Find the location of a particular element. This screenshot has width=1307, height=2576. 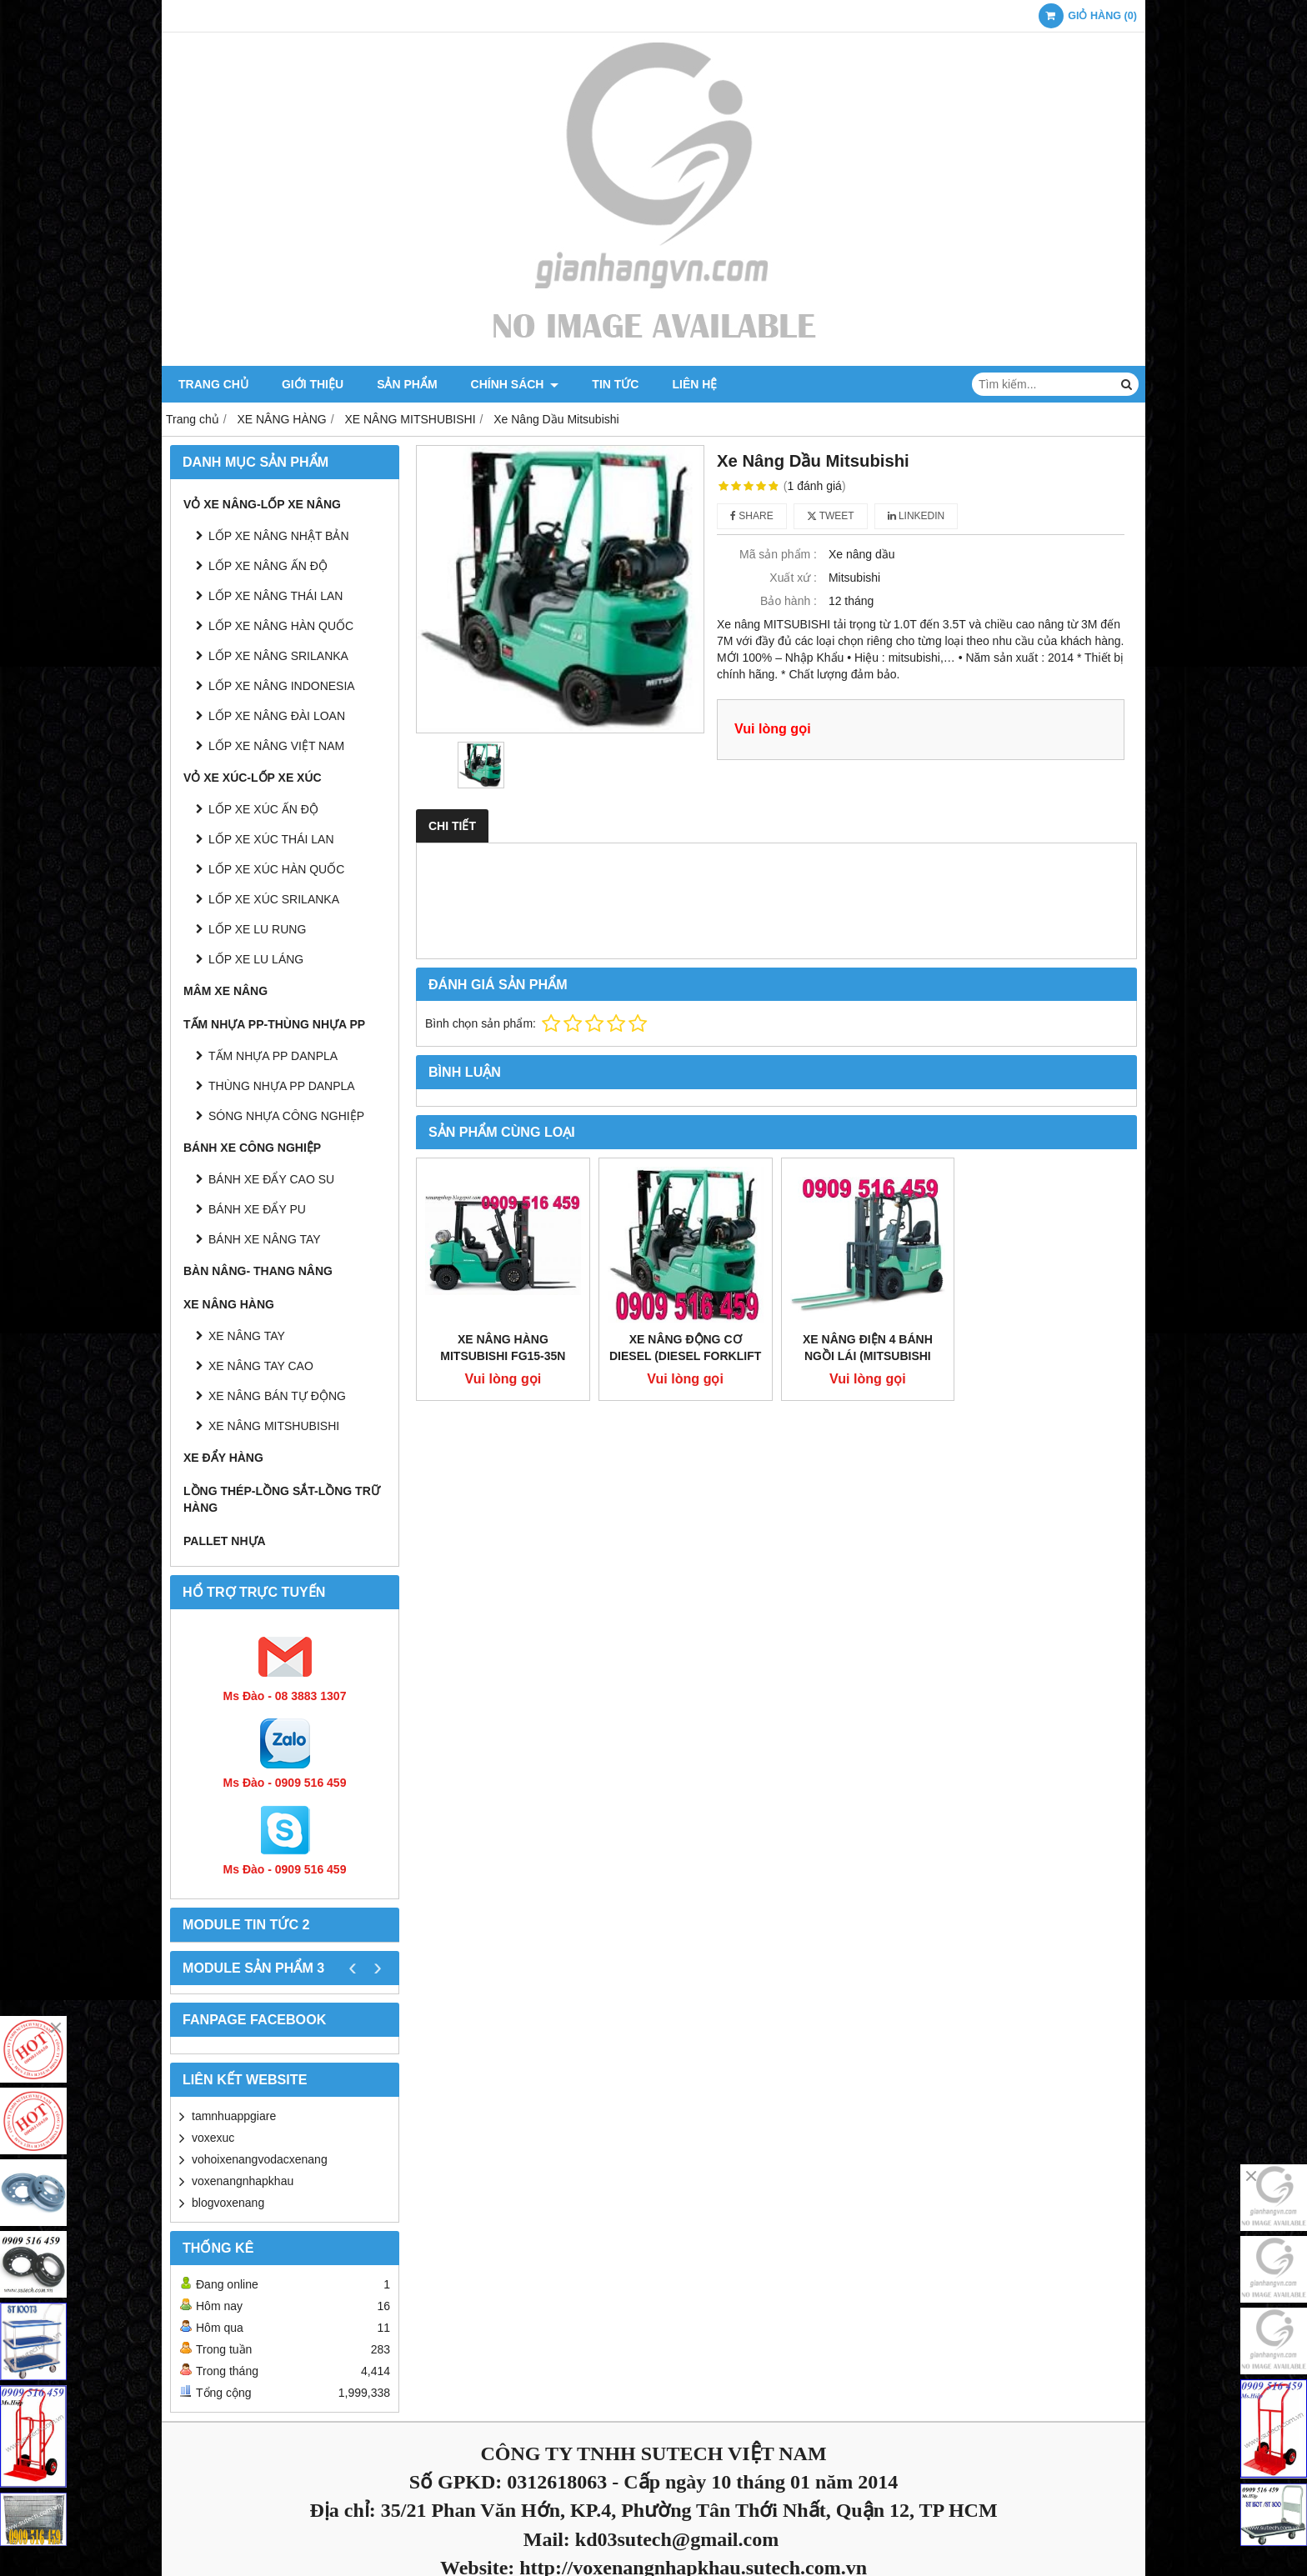

LỒNG THÉP-LỒNG SẮT-LỒNG TRỮ HÀNG is located at coordinates (281, 1499).